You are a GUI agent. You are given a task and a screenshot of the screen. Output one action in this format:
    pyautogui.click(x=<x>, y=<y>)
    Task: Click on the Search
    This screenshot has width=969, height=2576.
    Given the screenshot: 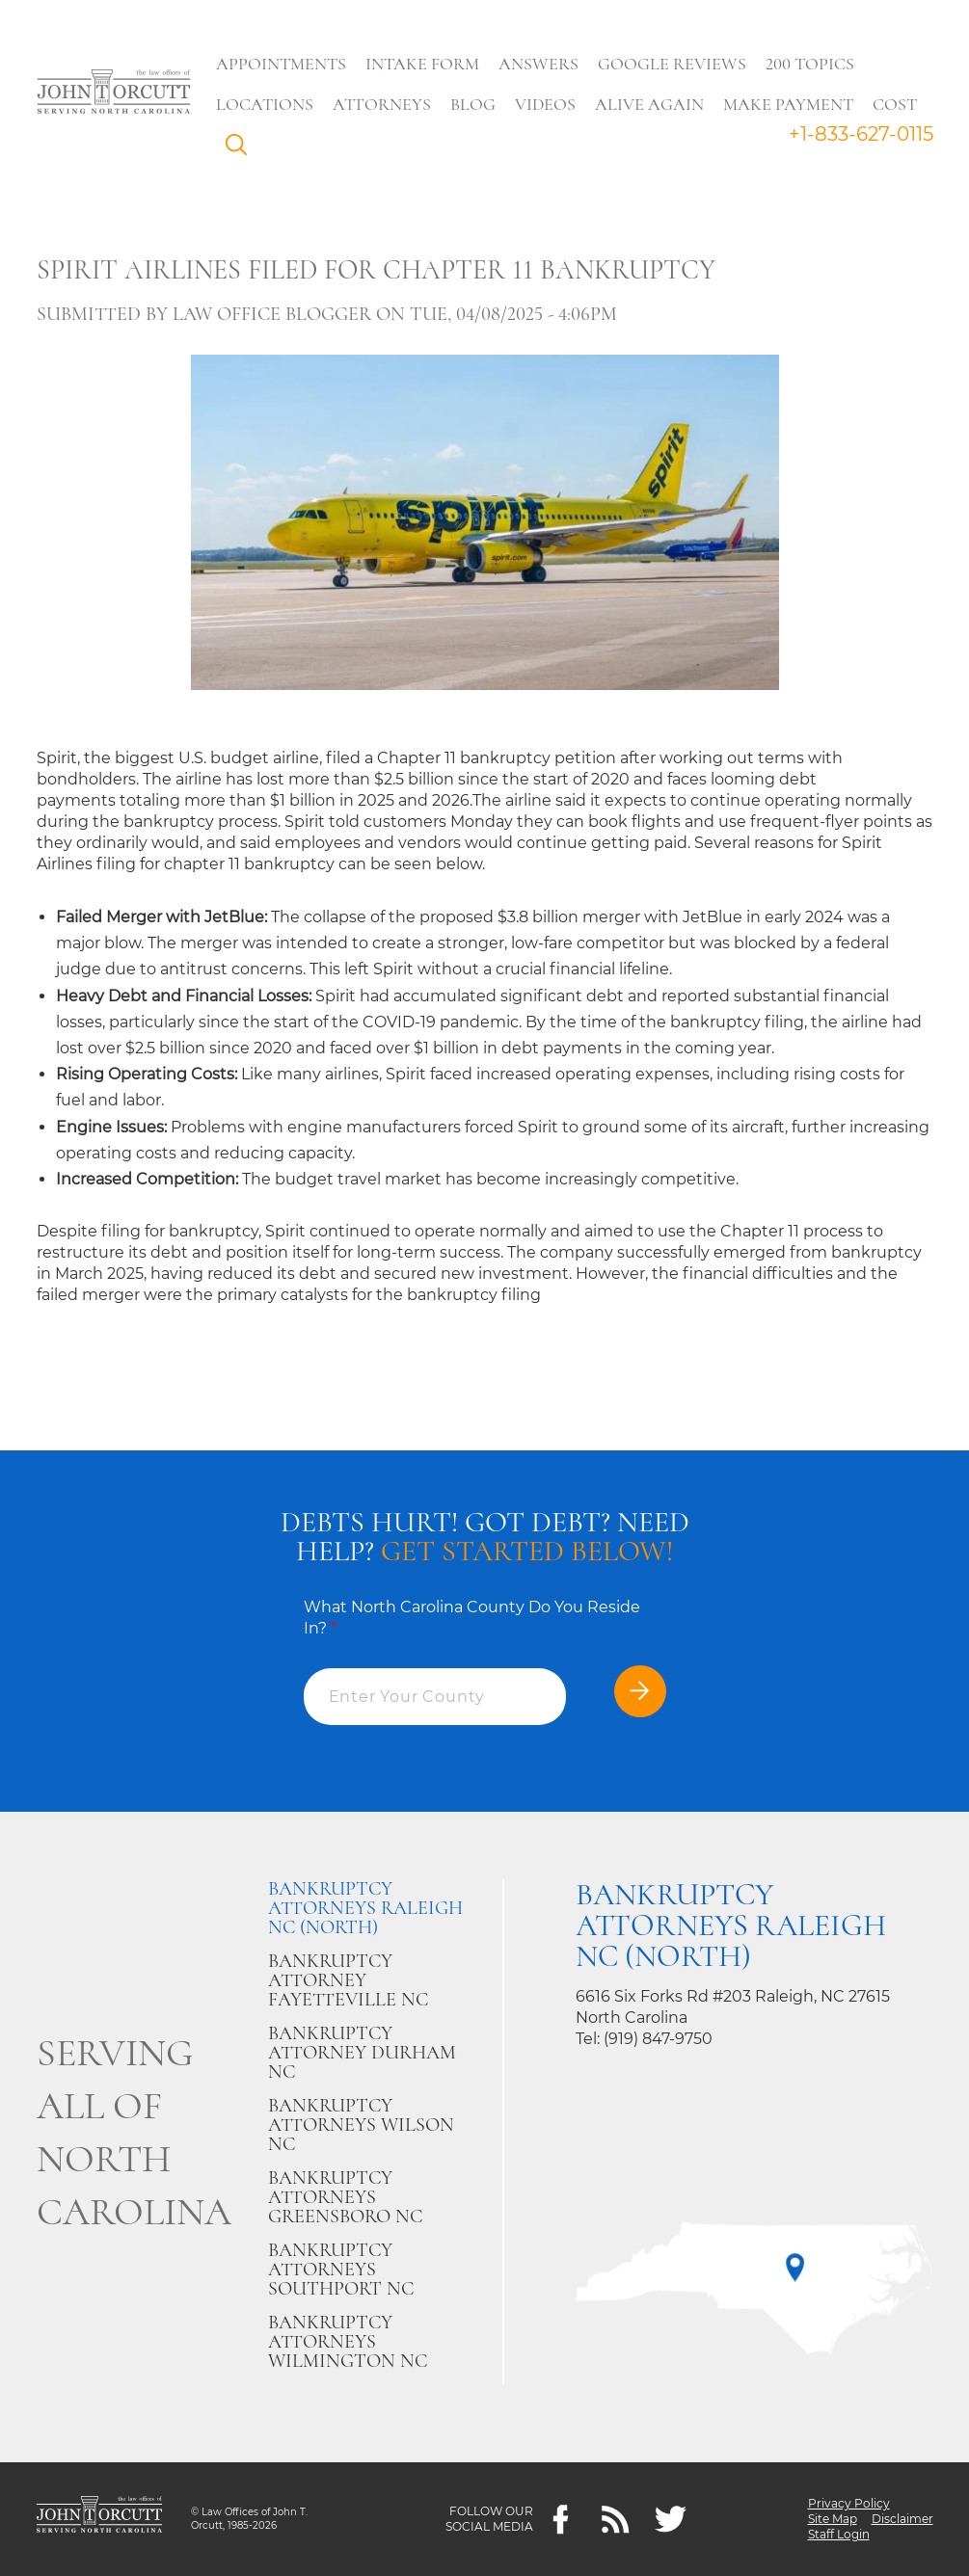 What is the action you would take?
    pyautogui.click(x=241, y=149)
    